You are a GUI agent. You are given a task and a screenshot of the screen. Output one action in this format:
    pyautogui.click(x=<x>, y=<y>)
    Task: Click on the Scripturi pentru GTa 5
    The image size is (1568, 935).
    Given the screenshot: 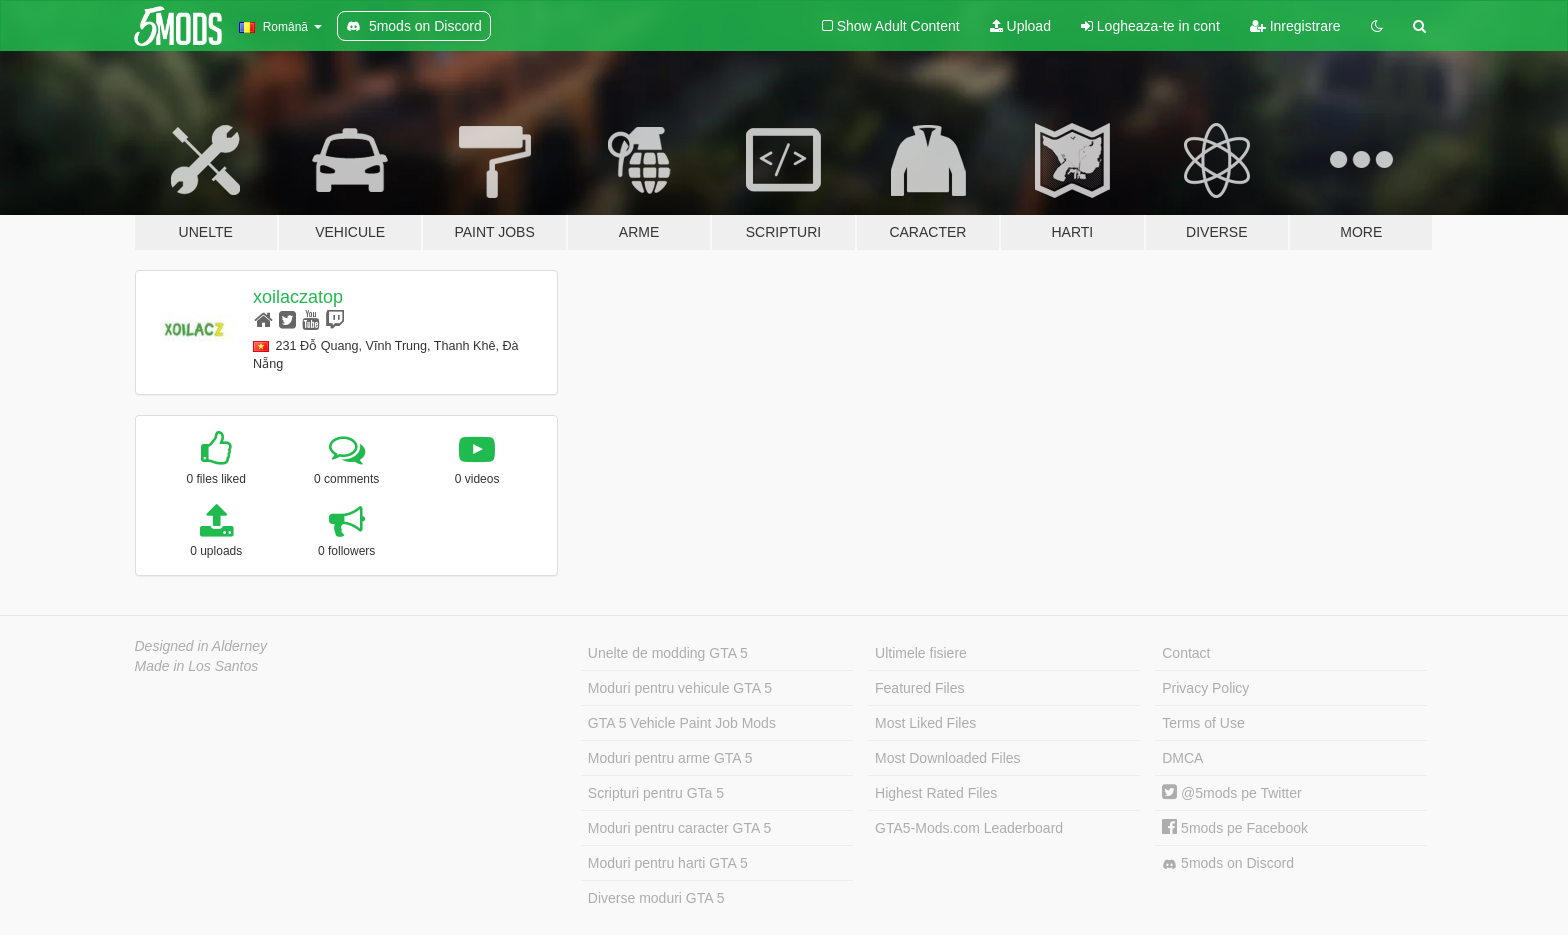 What is the action you would take?
    pyautogui.click(x=656, y=793)
    